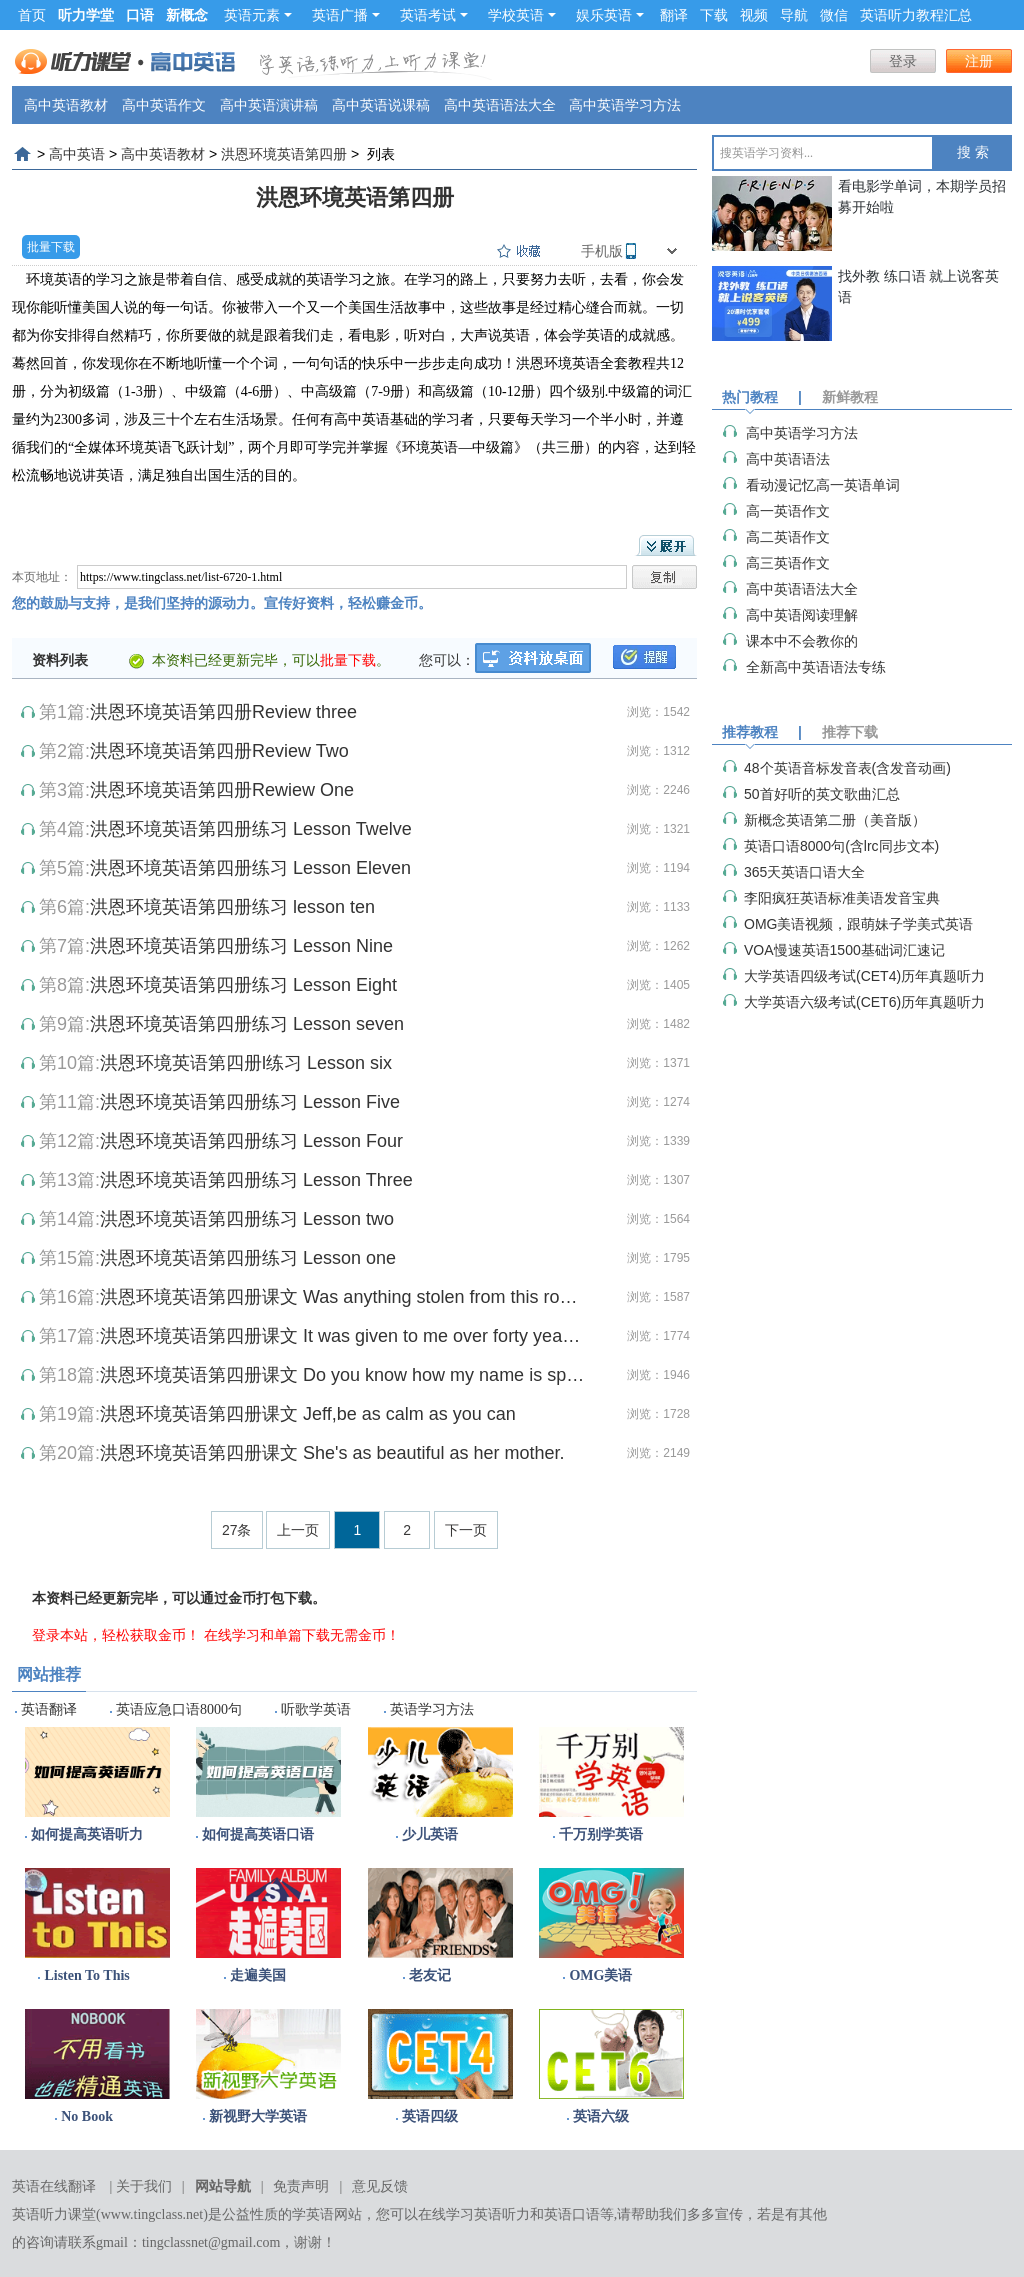 The height and width of the screenshot is (2277, 1024). What do you see at coordinates (903, 61) in the screenshot?
I see `登录` at bounding box center [903, 61].